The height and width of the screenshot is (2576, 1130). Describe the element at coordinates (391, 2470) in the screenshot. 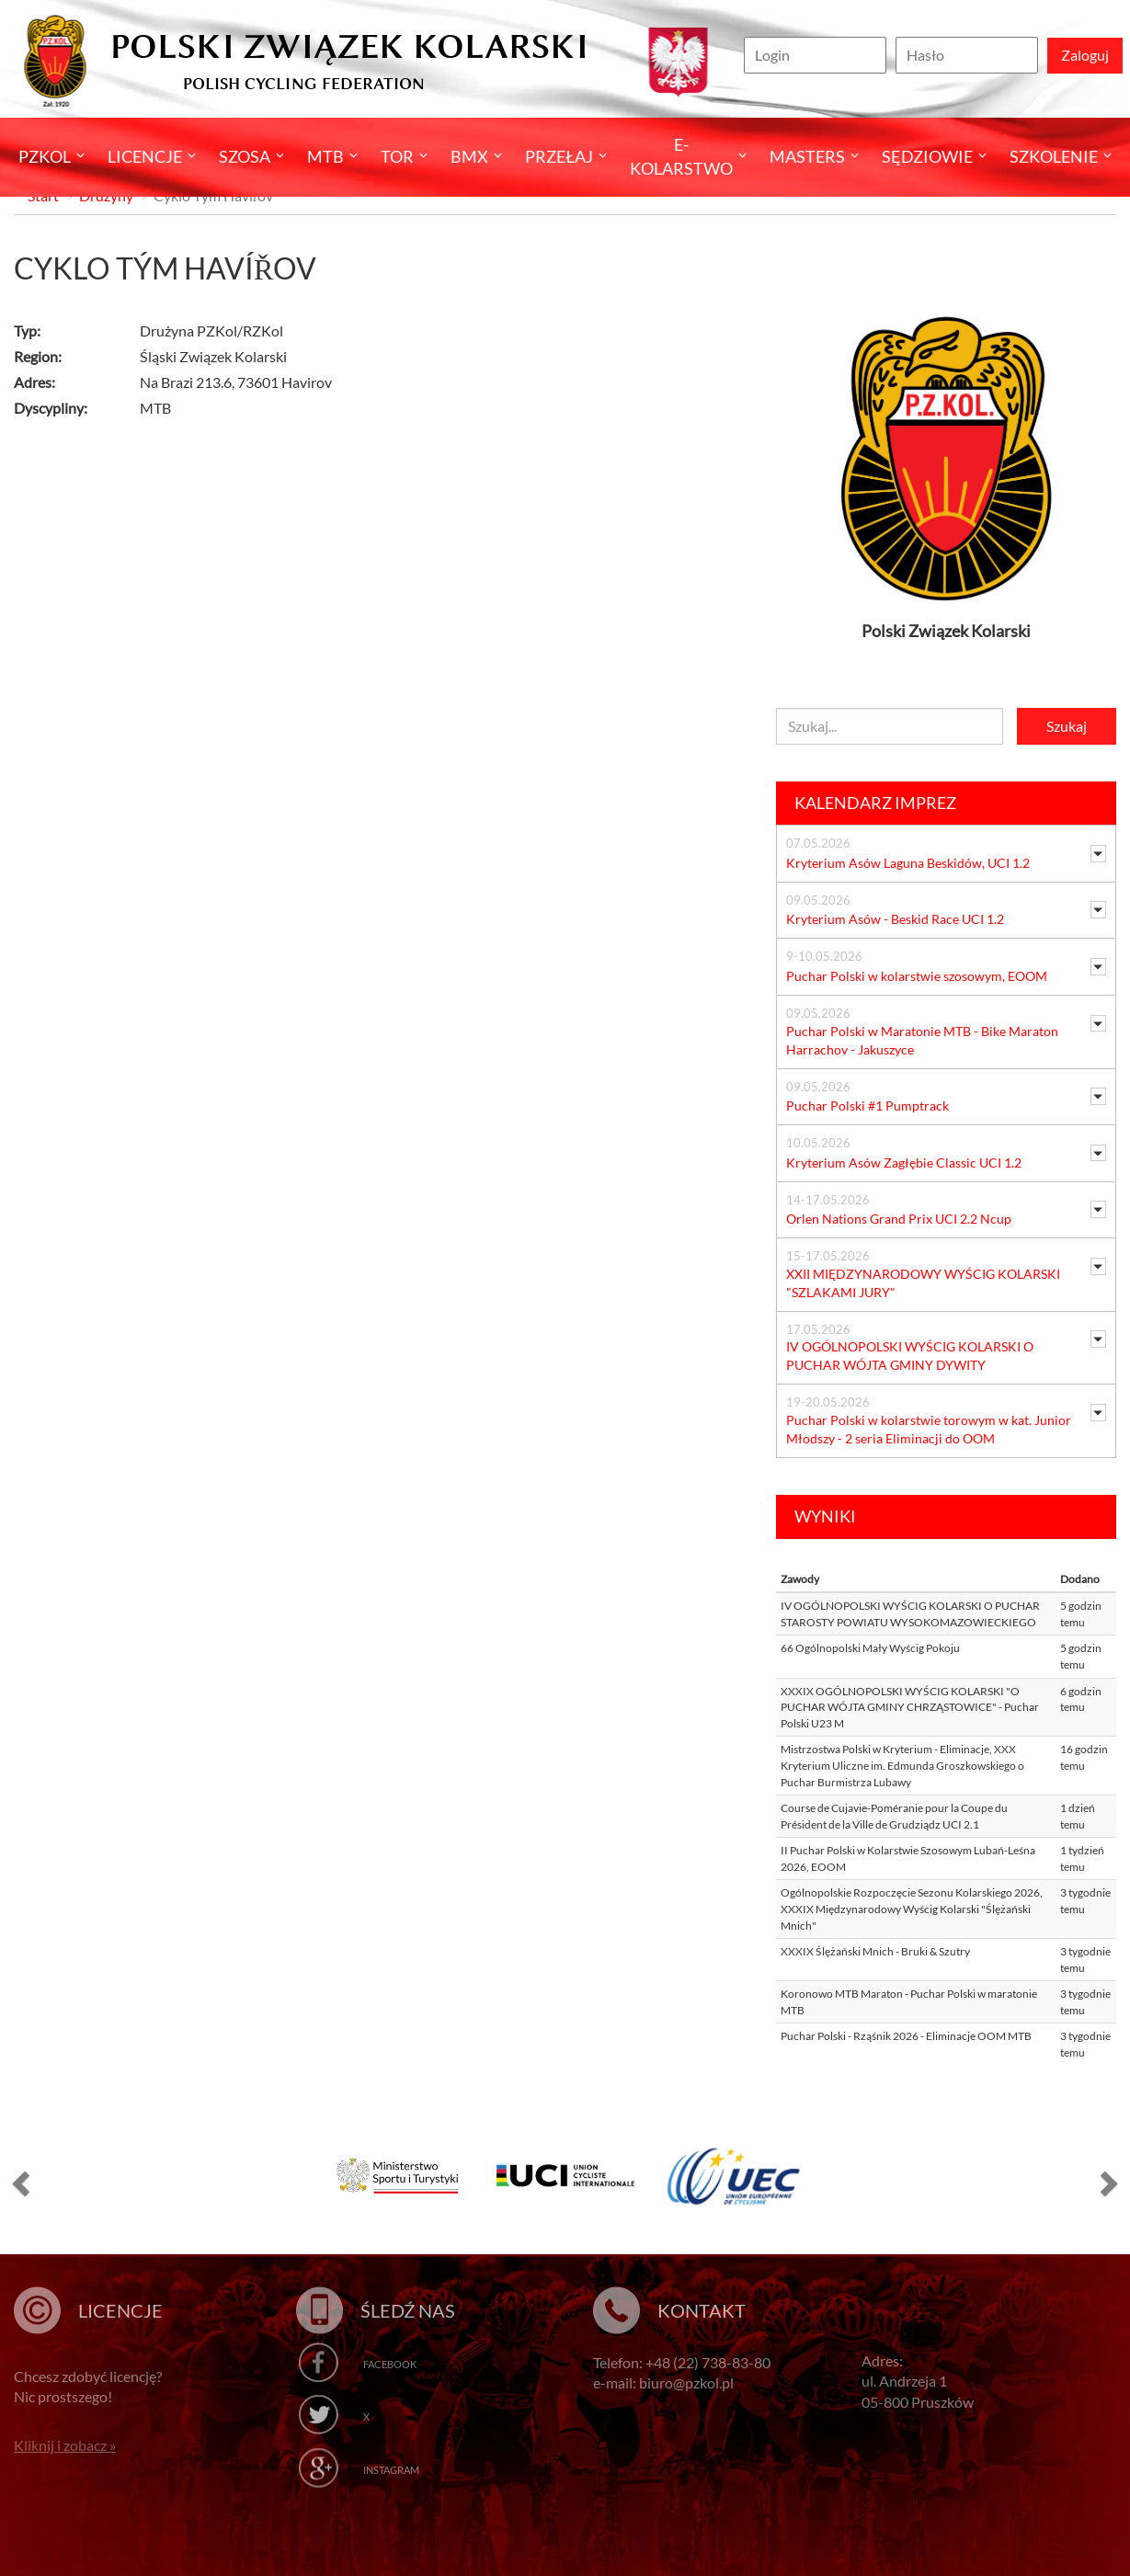

I see `Instagram` at that location.